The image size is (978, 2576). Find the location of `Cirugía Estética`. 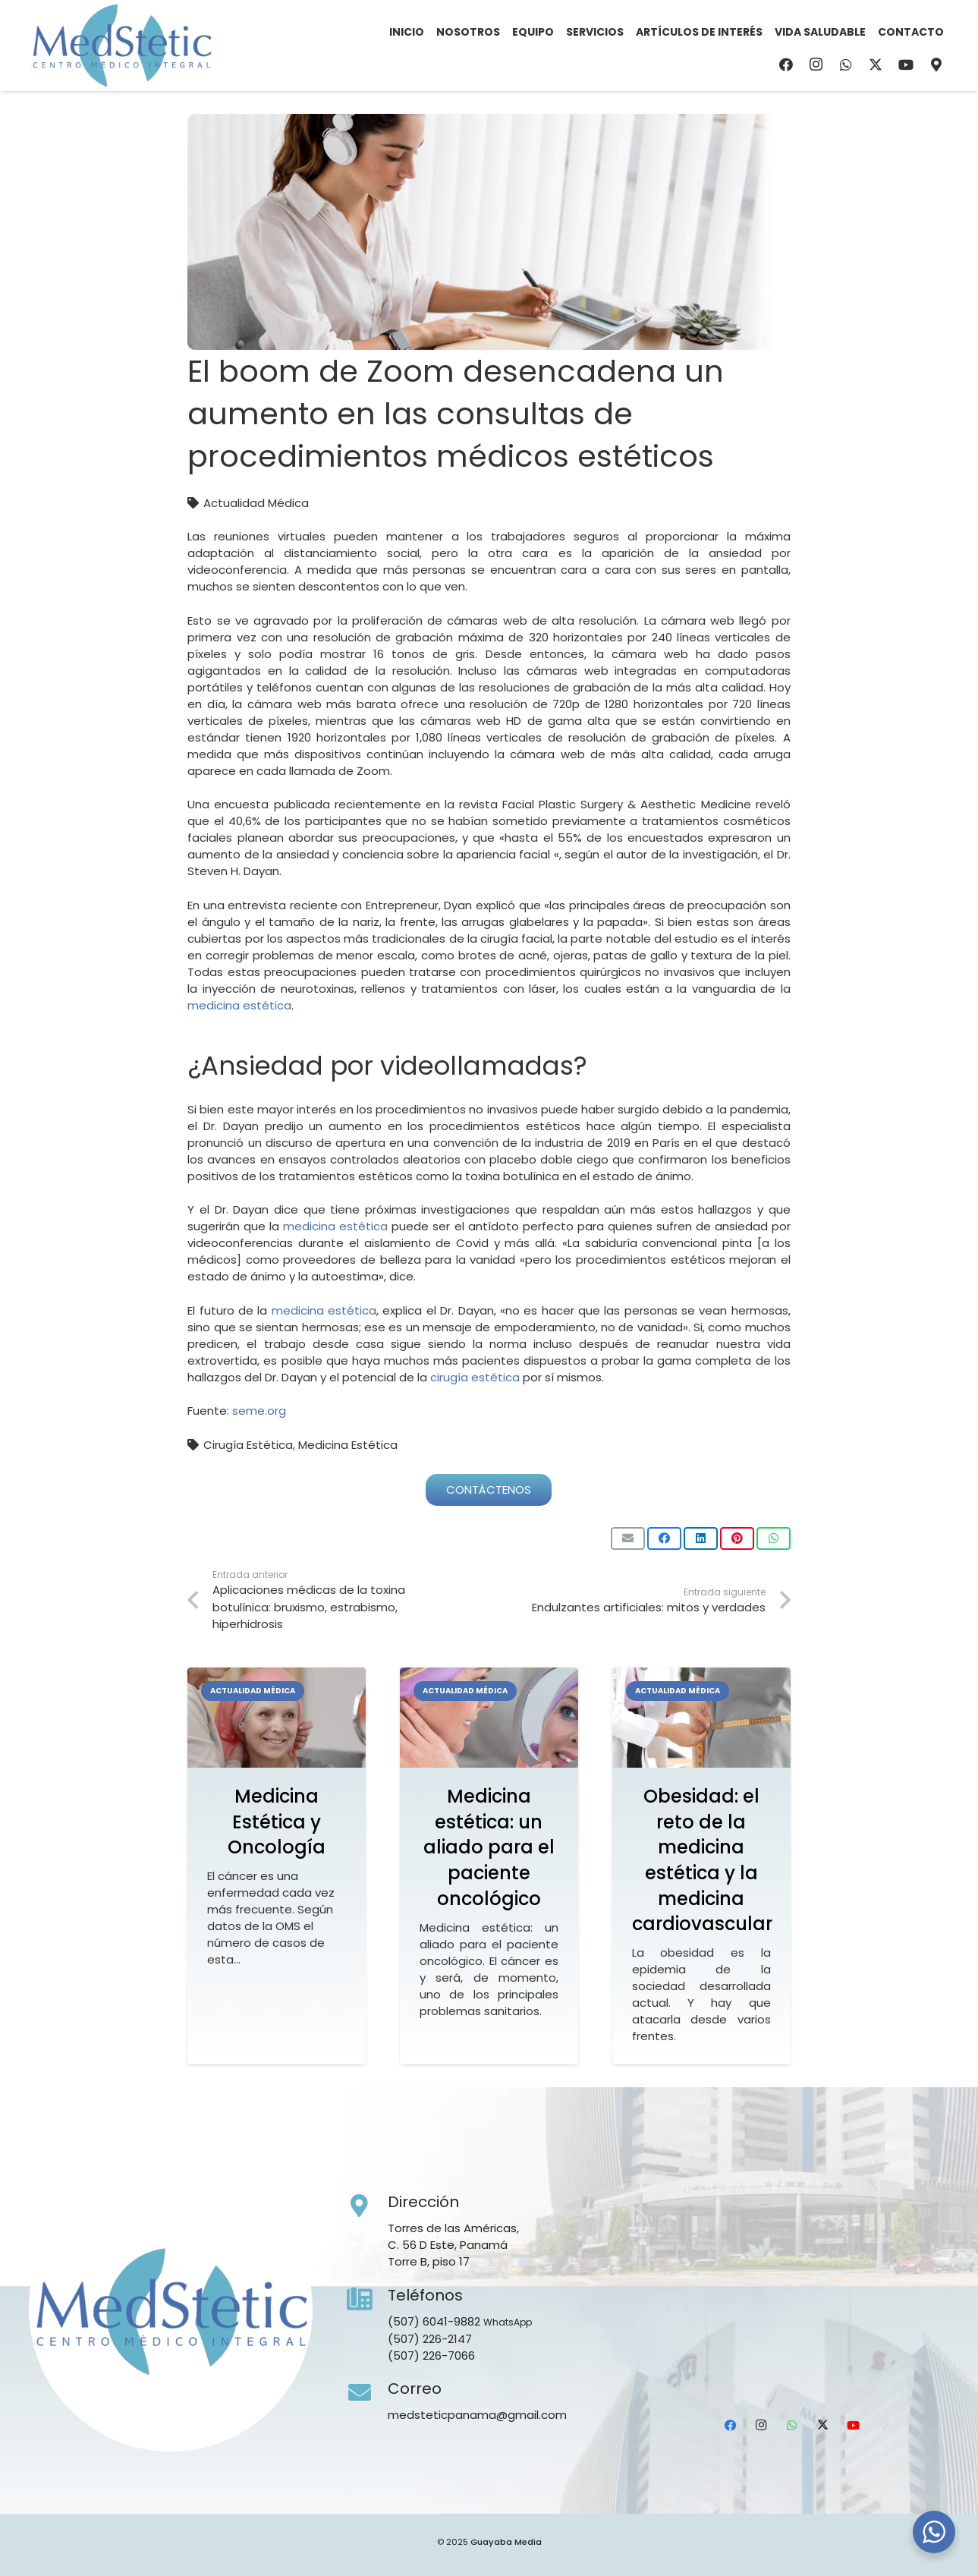

Cirugía Estética is located at coordinates (248, 1445).